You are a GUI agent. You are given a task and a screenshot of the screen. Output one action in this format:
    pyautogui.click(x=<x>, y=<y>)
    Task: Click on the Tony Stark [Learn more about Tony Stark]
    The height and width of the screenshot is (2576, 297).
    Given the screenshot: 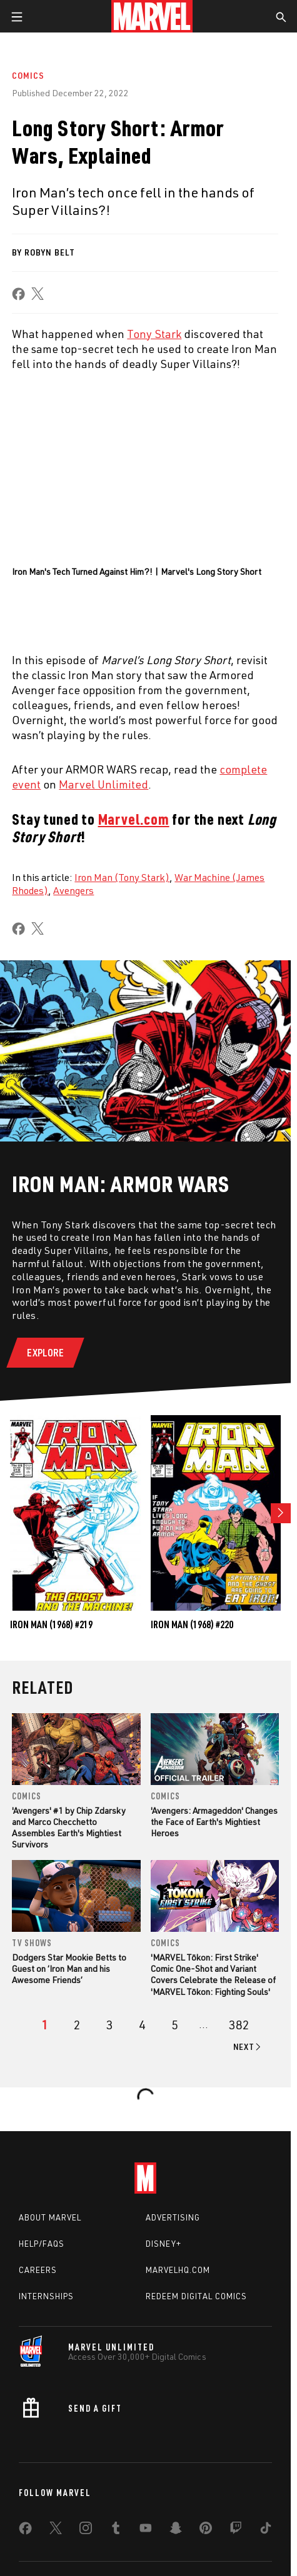 What is the action you would take?
    pyautogui.click(x=154, y=334)
    